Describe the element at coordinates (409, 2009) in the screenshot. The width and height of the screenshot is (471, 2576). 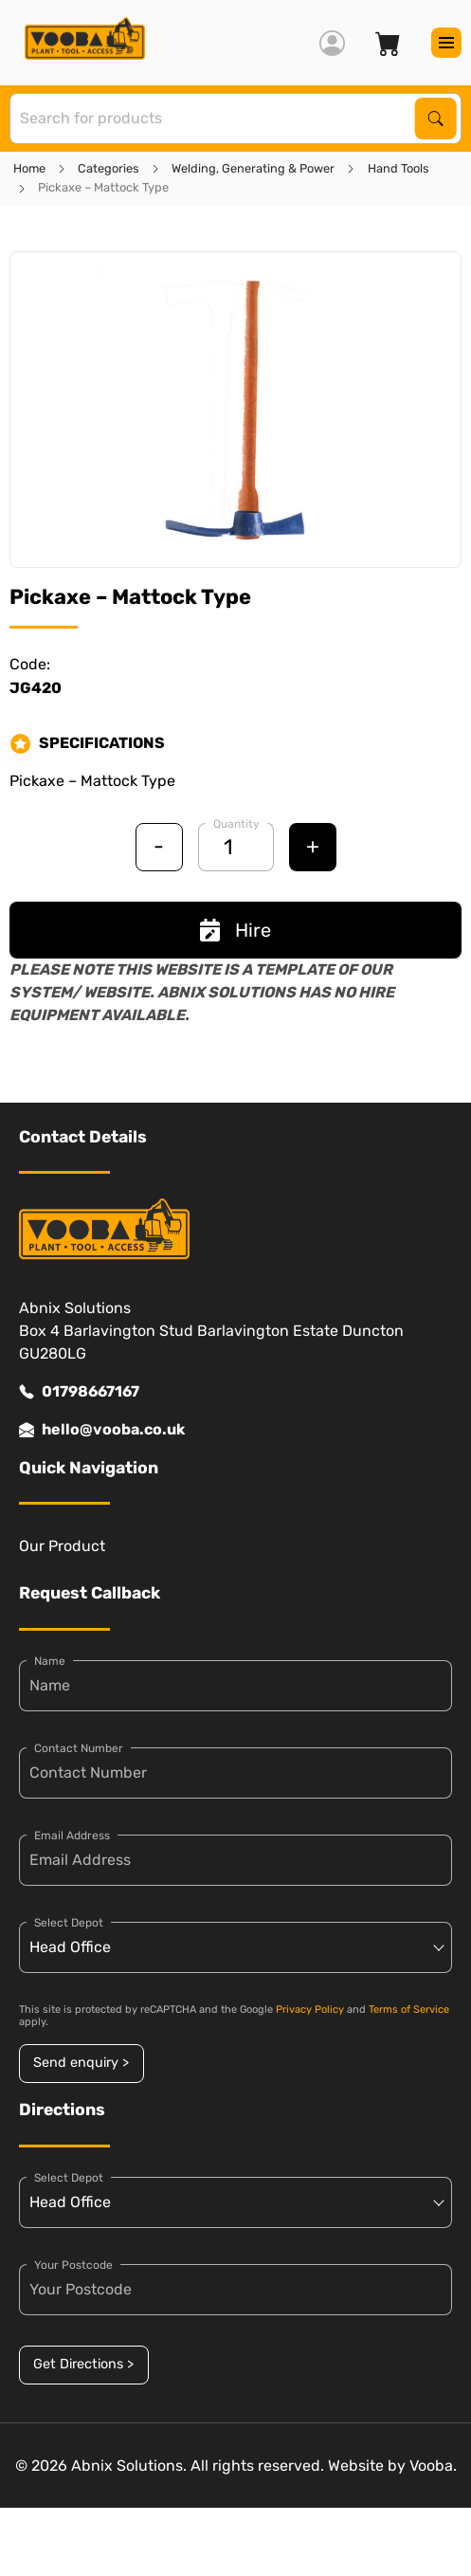
I see `Terms of Service` at that location.